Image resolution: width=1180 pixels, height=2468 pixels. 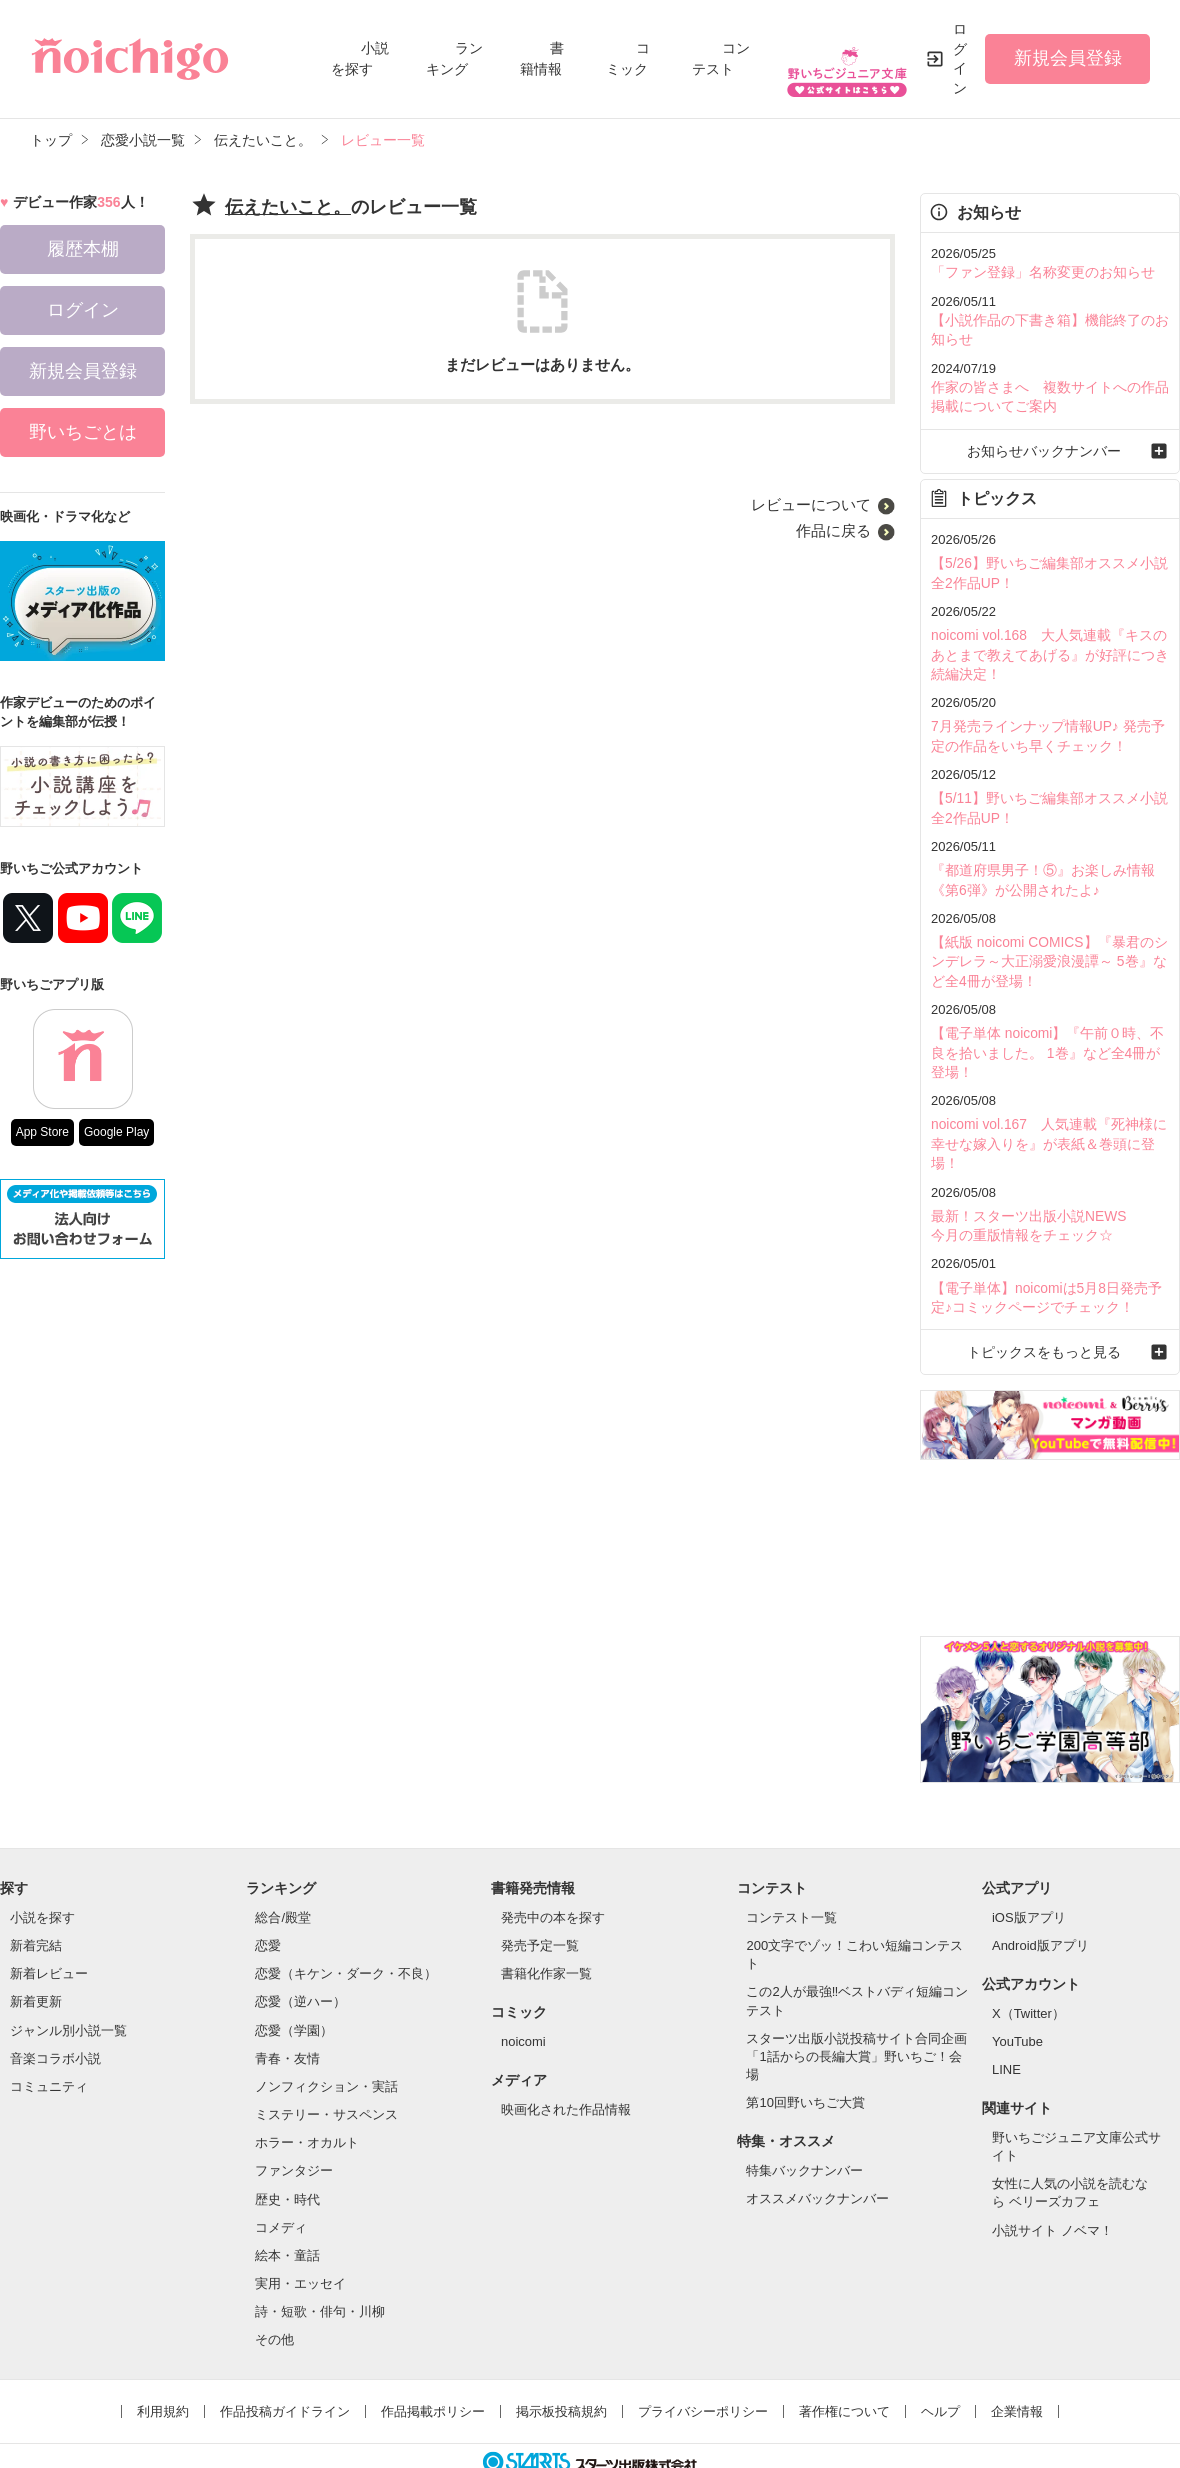 What do you see at coordinates (300, 2228) in the screenshot?
I see `実用・エッセイ` at bounding box center [300, 2228].